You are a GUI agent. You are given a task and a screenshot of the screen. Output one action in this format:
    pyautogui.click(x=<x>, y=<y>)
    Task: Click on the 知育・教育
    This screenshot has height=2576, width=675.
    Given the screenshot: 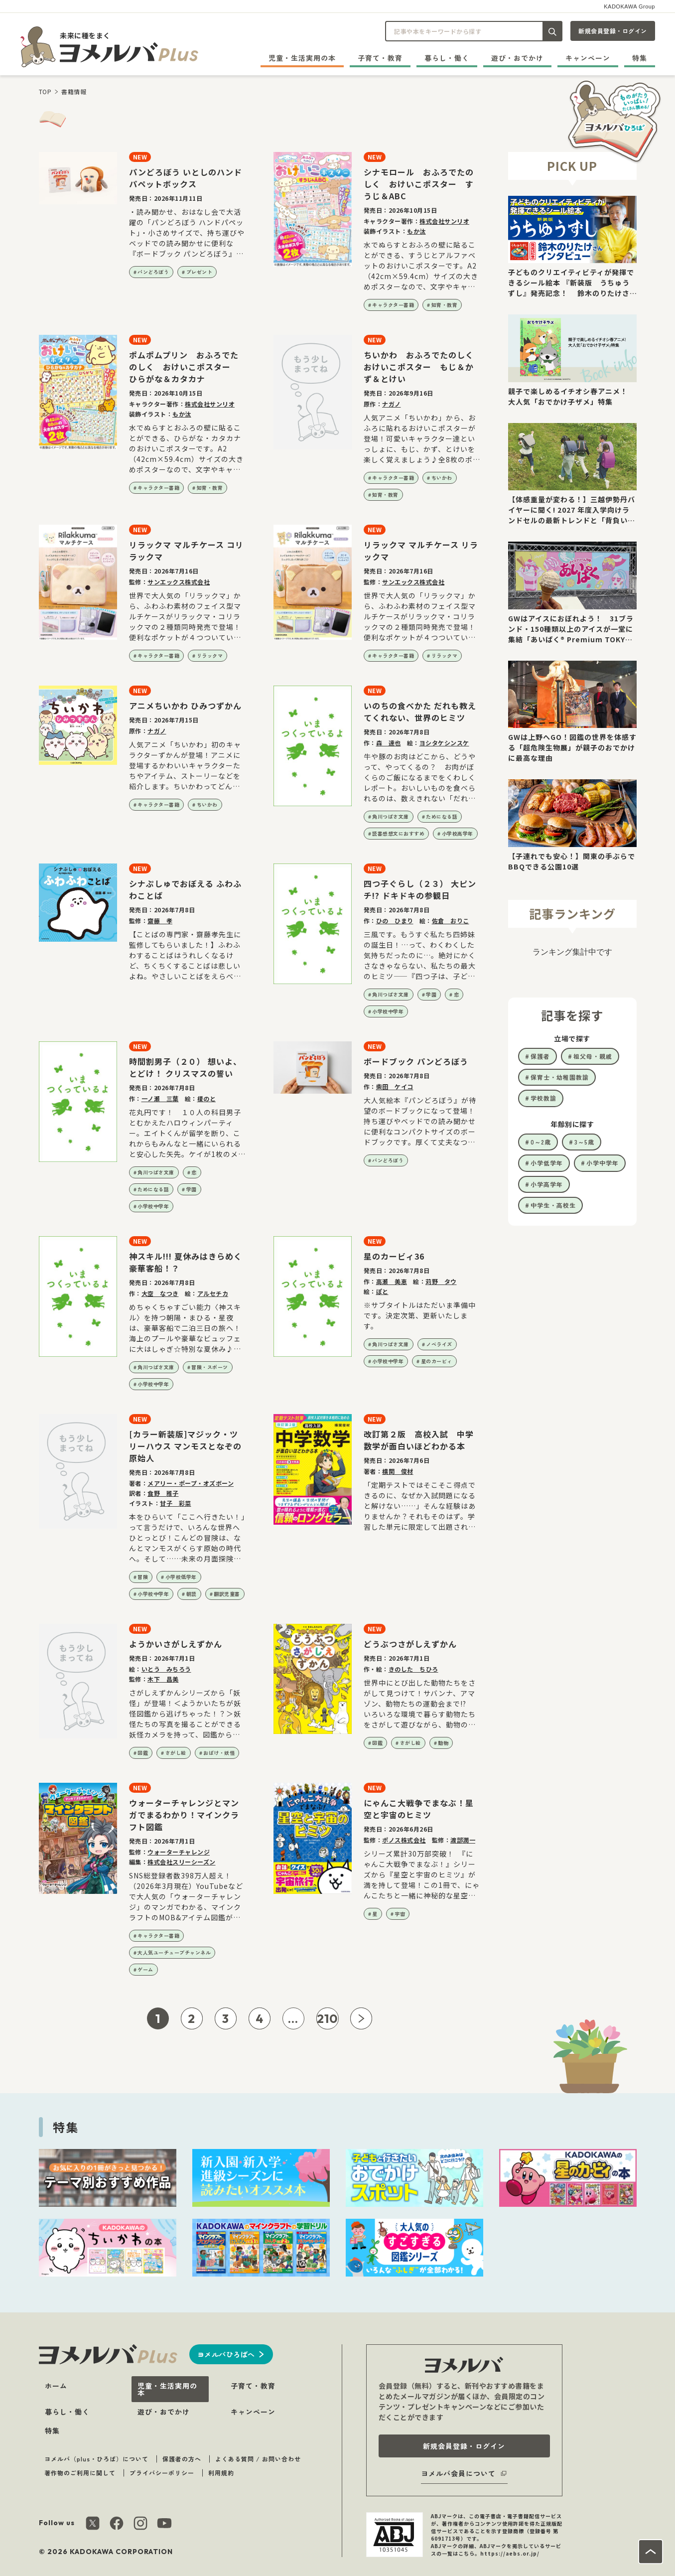 What is the action you would take?
    pyautogui.click(x=444, y=304)
    